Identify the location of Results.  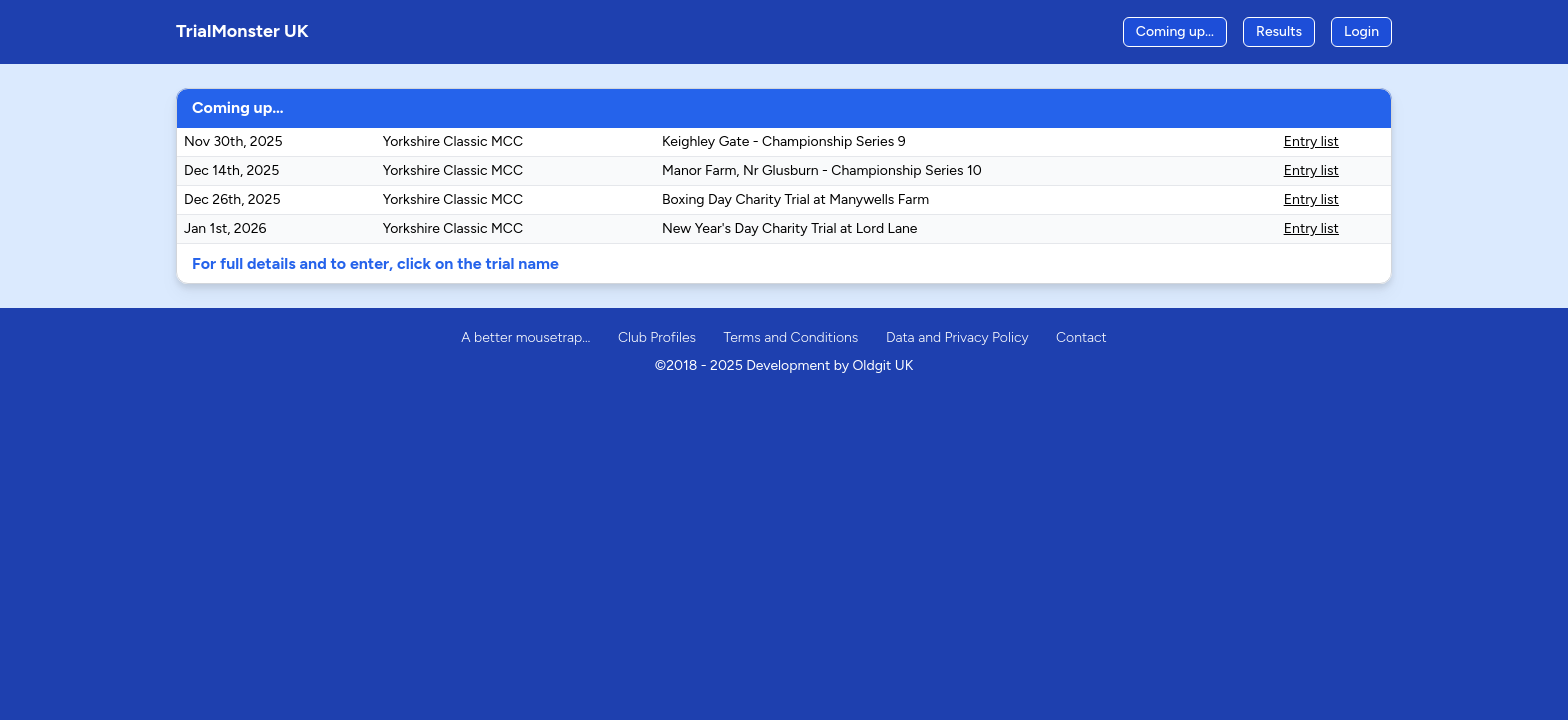
(1279, 31).